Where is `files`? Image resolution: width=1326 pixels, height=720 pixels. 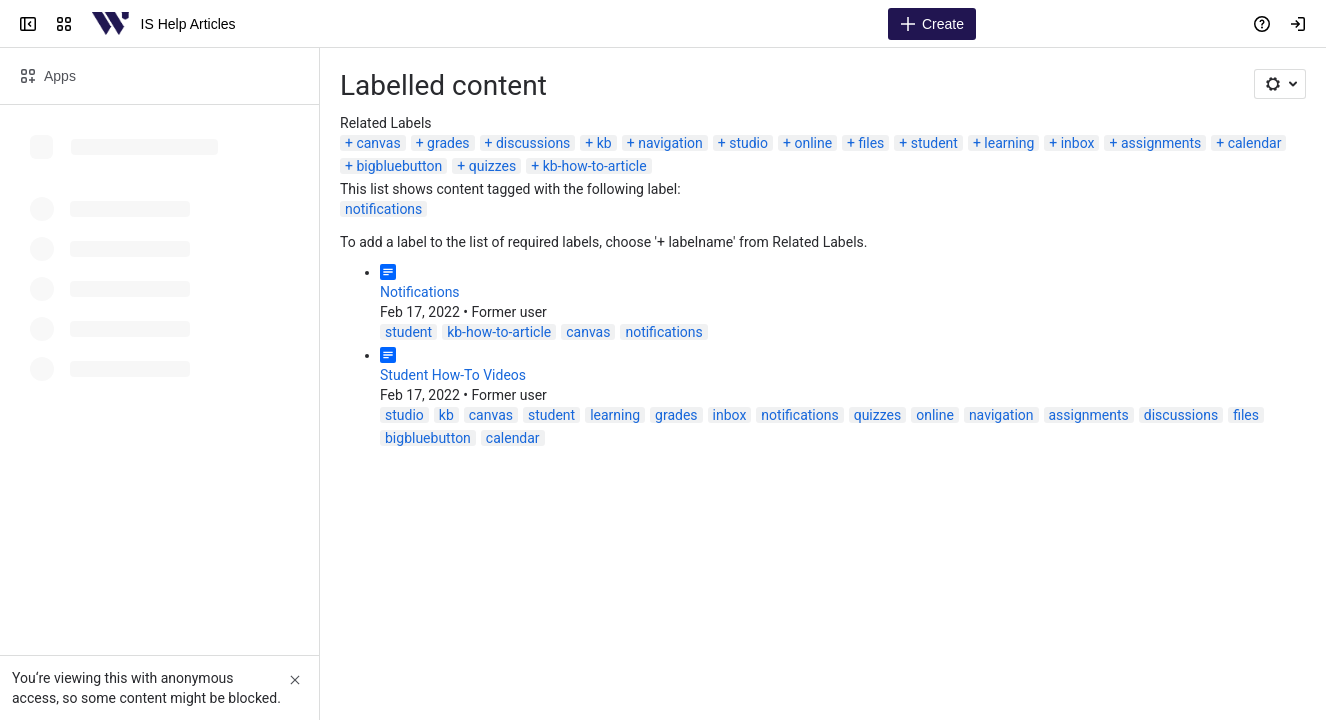 files is located at coordinates (872, 143).